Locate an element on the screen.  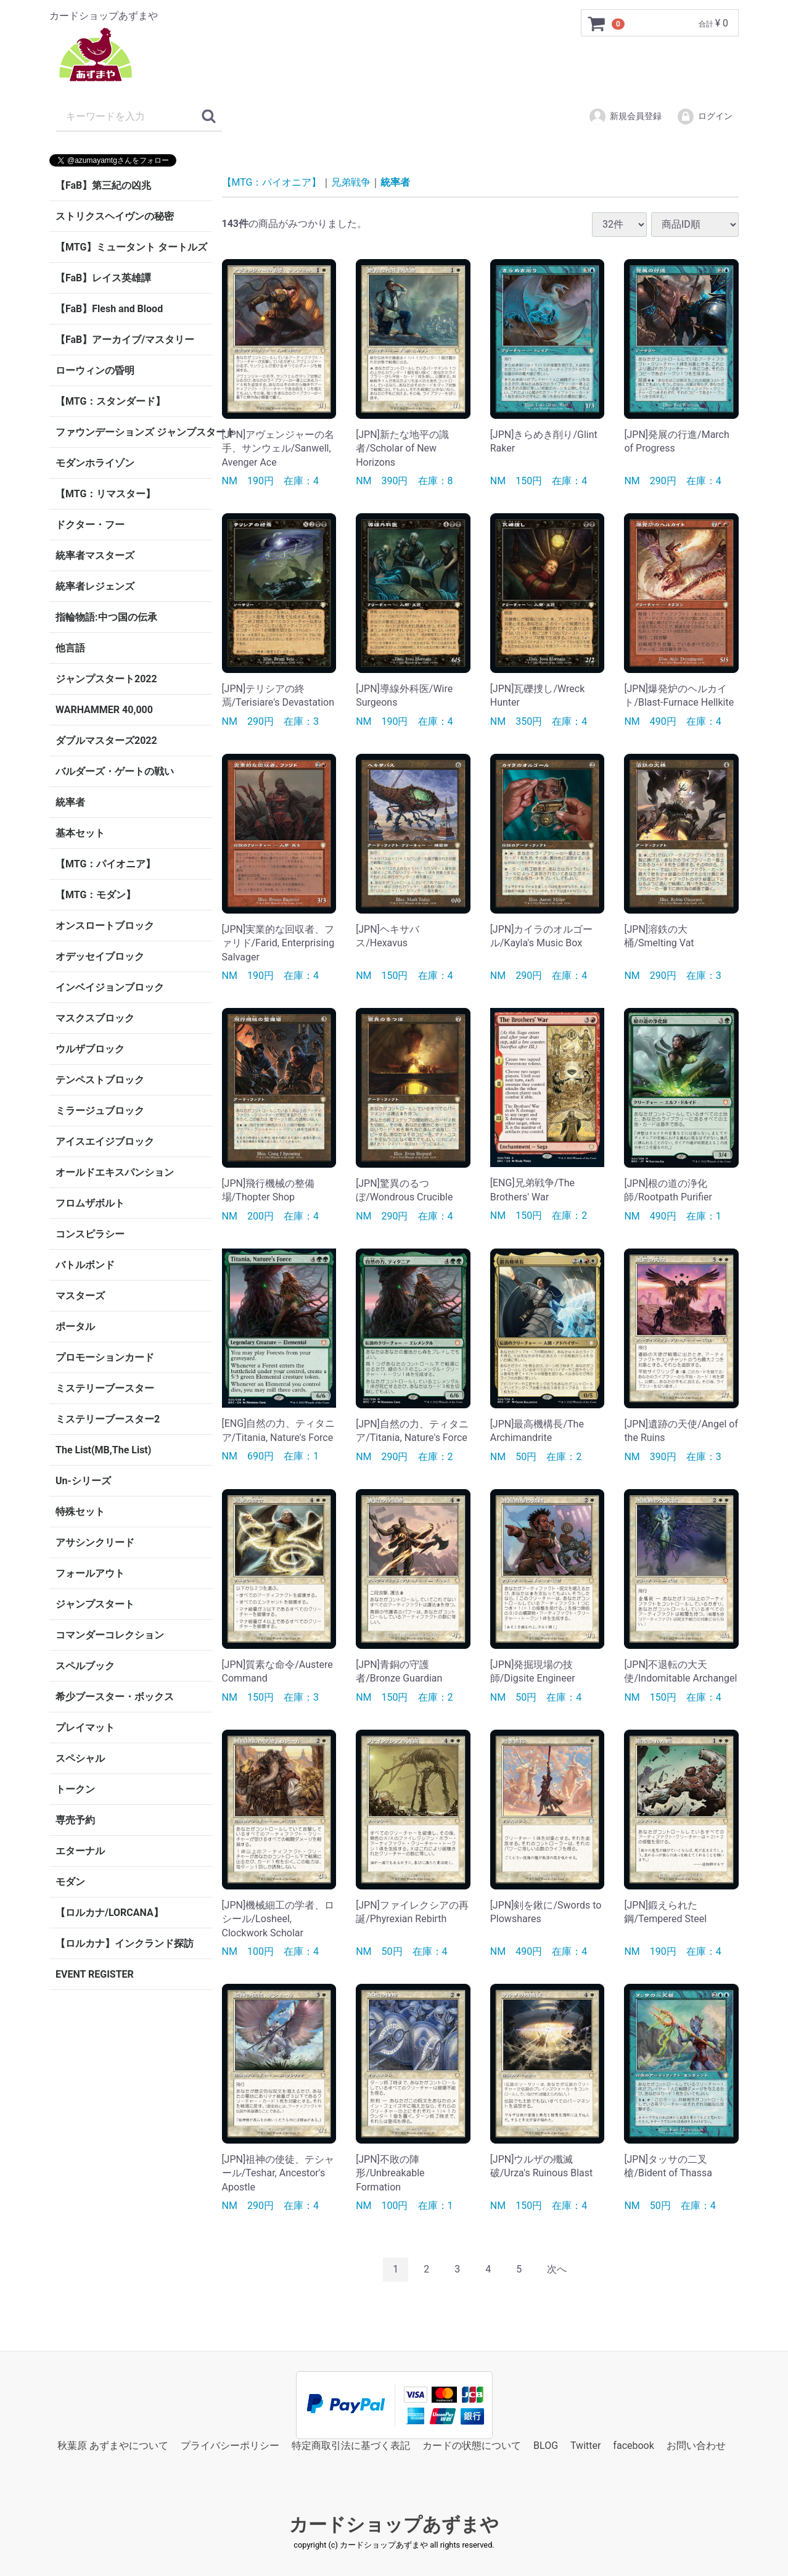
ポータル is located at coordinates (75, 1326).